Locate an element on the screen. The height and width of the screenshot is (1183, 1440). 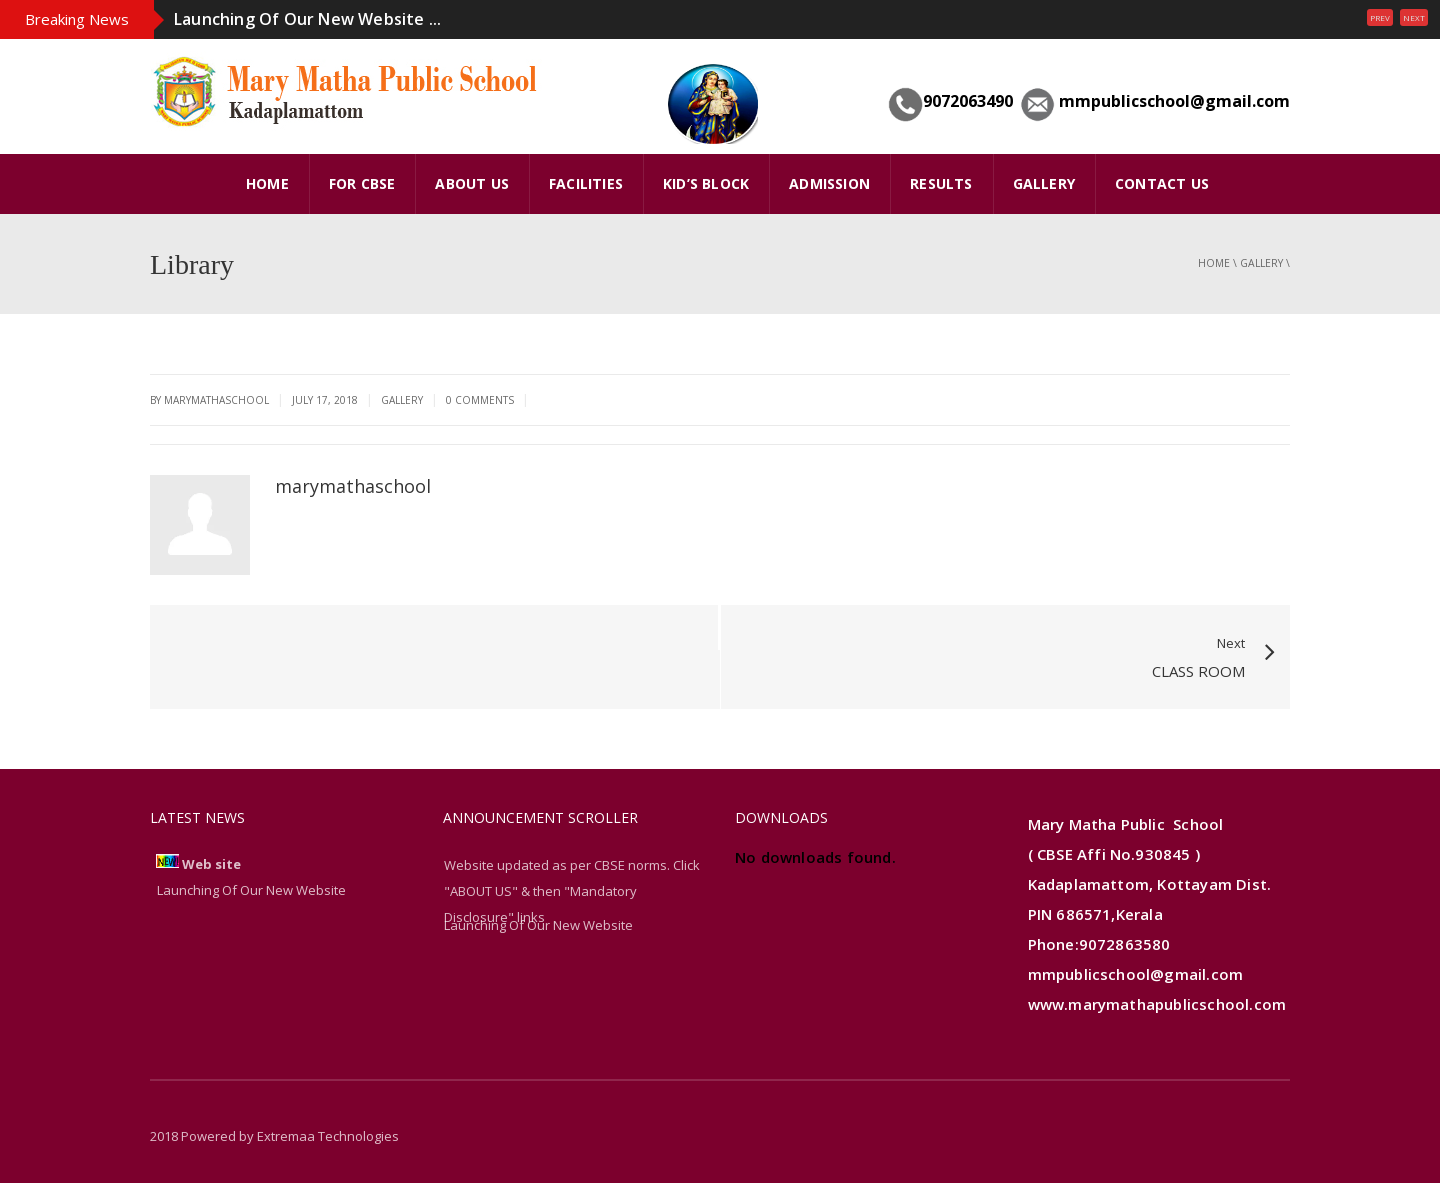
ABOUT US is located at coordinates (472, 183).